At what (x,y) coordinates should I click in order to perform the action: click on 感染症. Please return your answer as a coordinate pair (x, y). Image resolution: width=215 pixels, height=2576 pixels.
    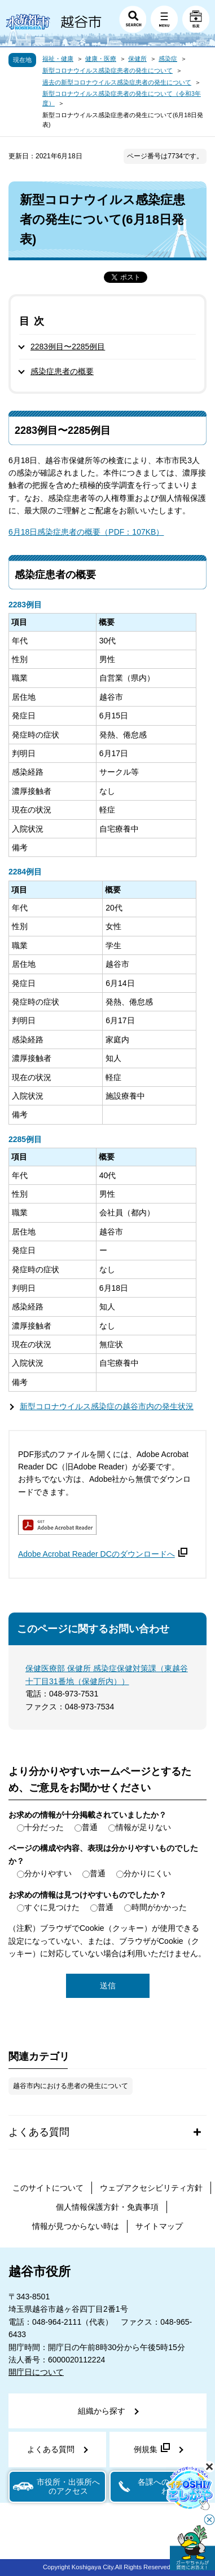
    Looking at the image, I should click on (168, 58).